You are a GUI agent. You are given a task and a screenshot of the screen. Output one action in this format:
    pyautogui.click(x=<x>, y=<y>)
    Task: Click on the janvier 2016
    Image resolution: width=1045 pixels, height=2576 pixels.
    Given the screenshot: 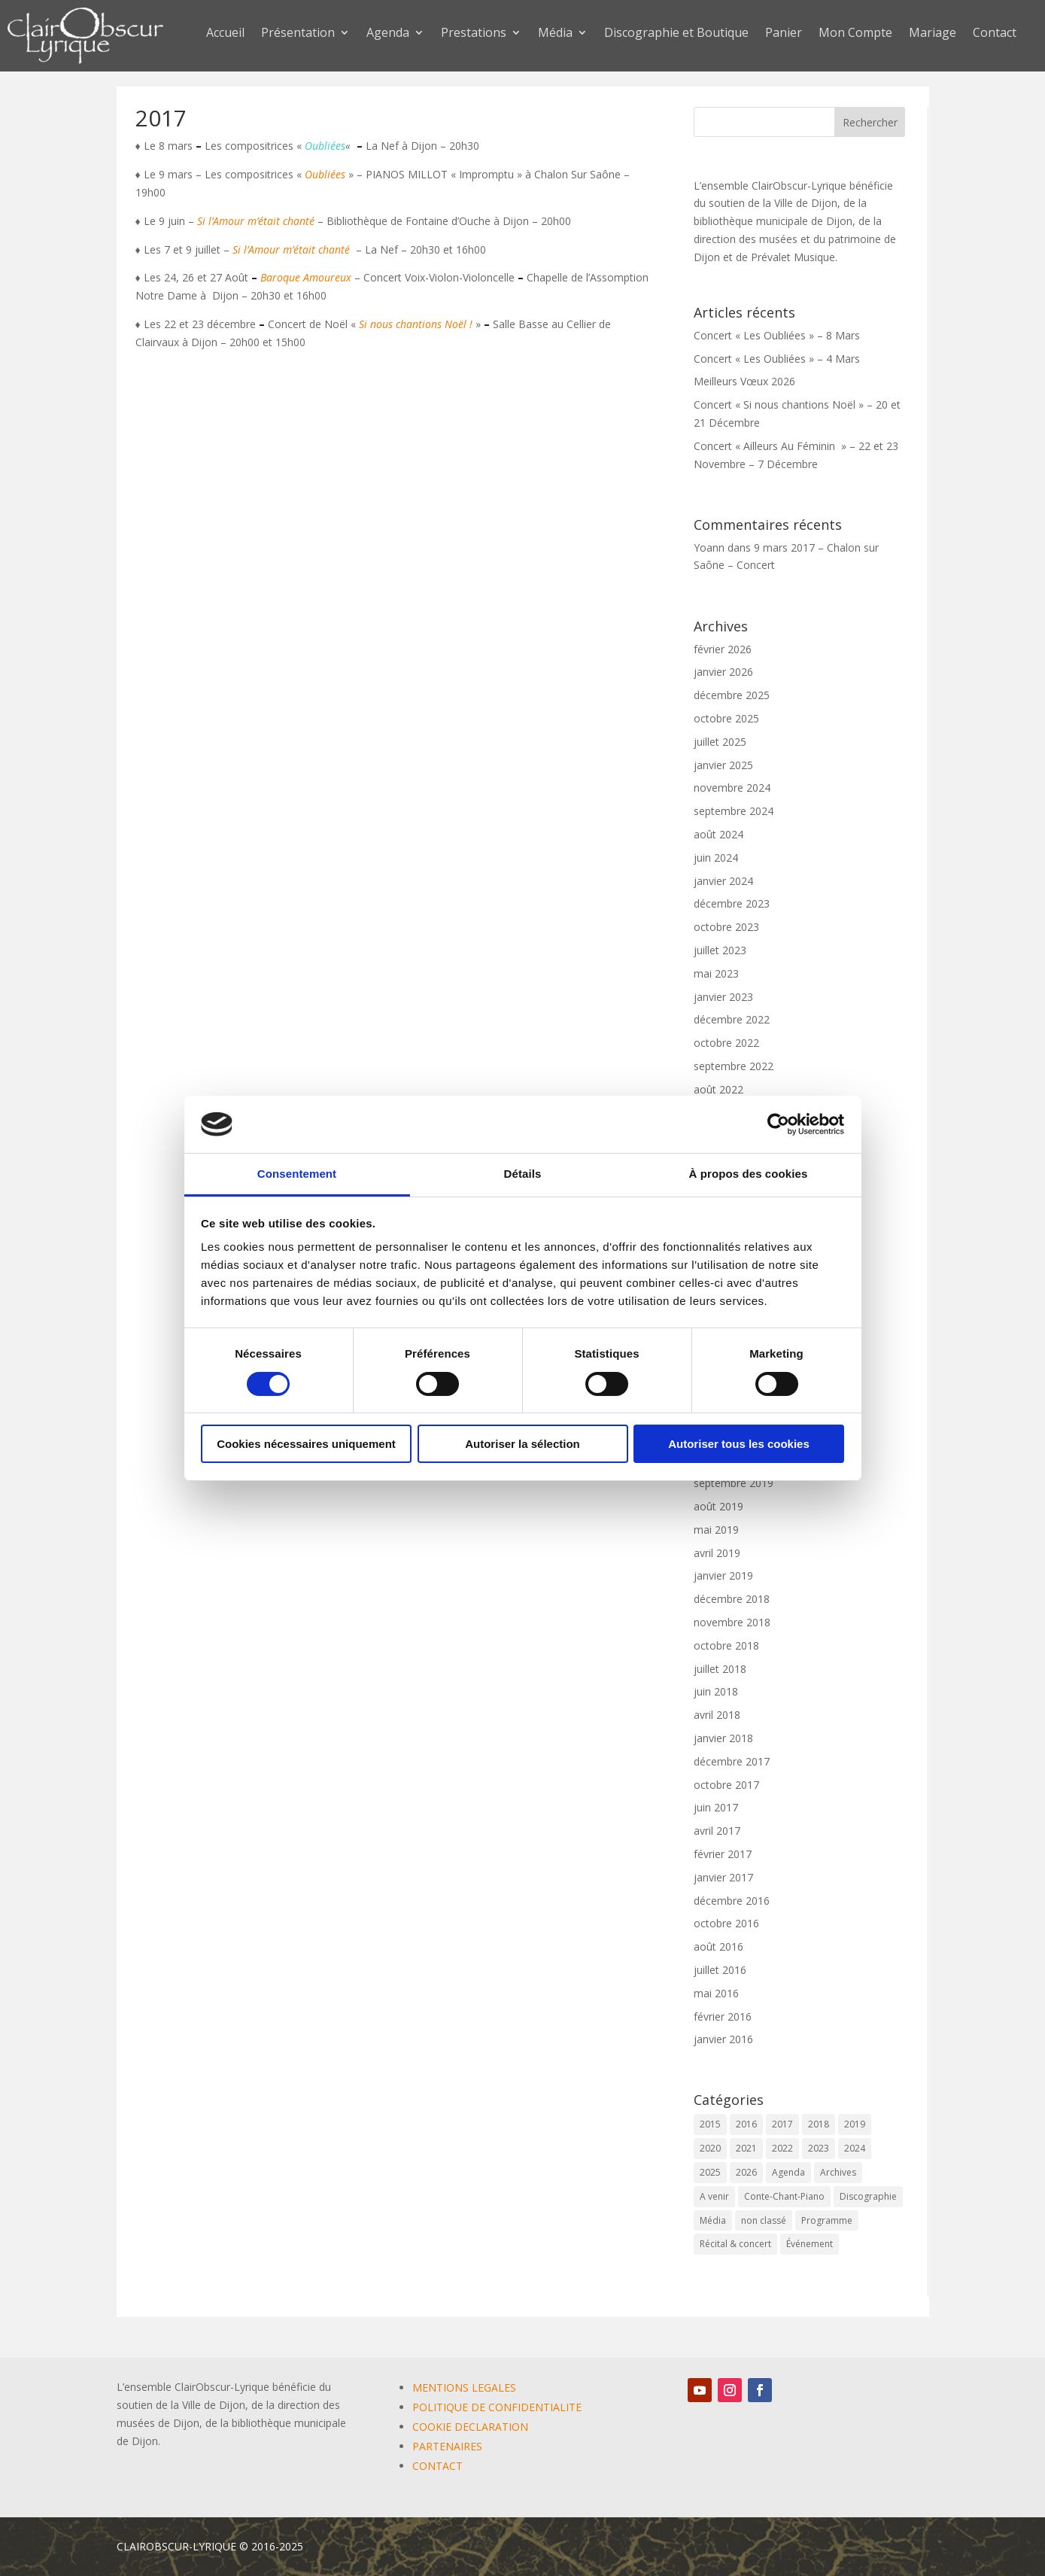 What is the action you would take?
    pyautogui.click(x=723, y=2039)
    